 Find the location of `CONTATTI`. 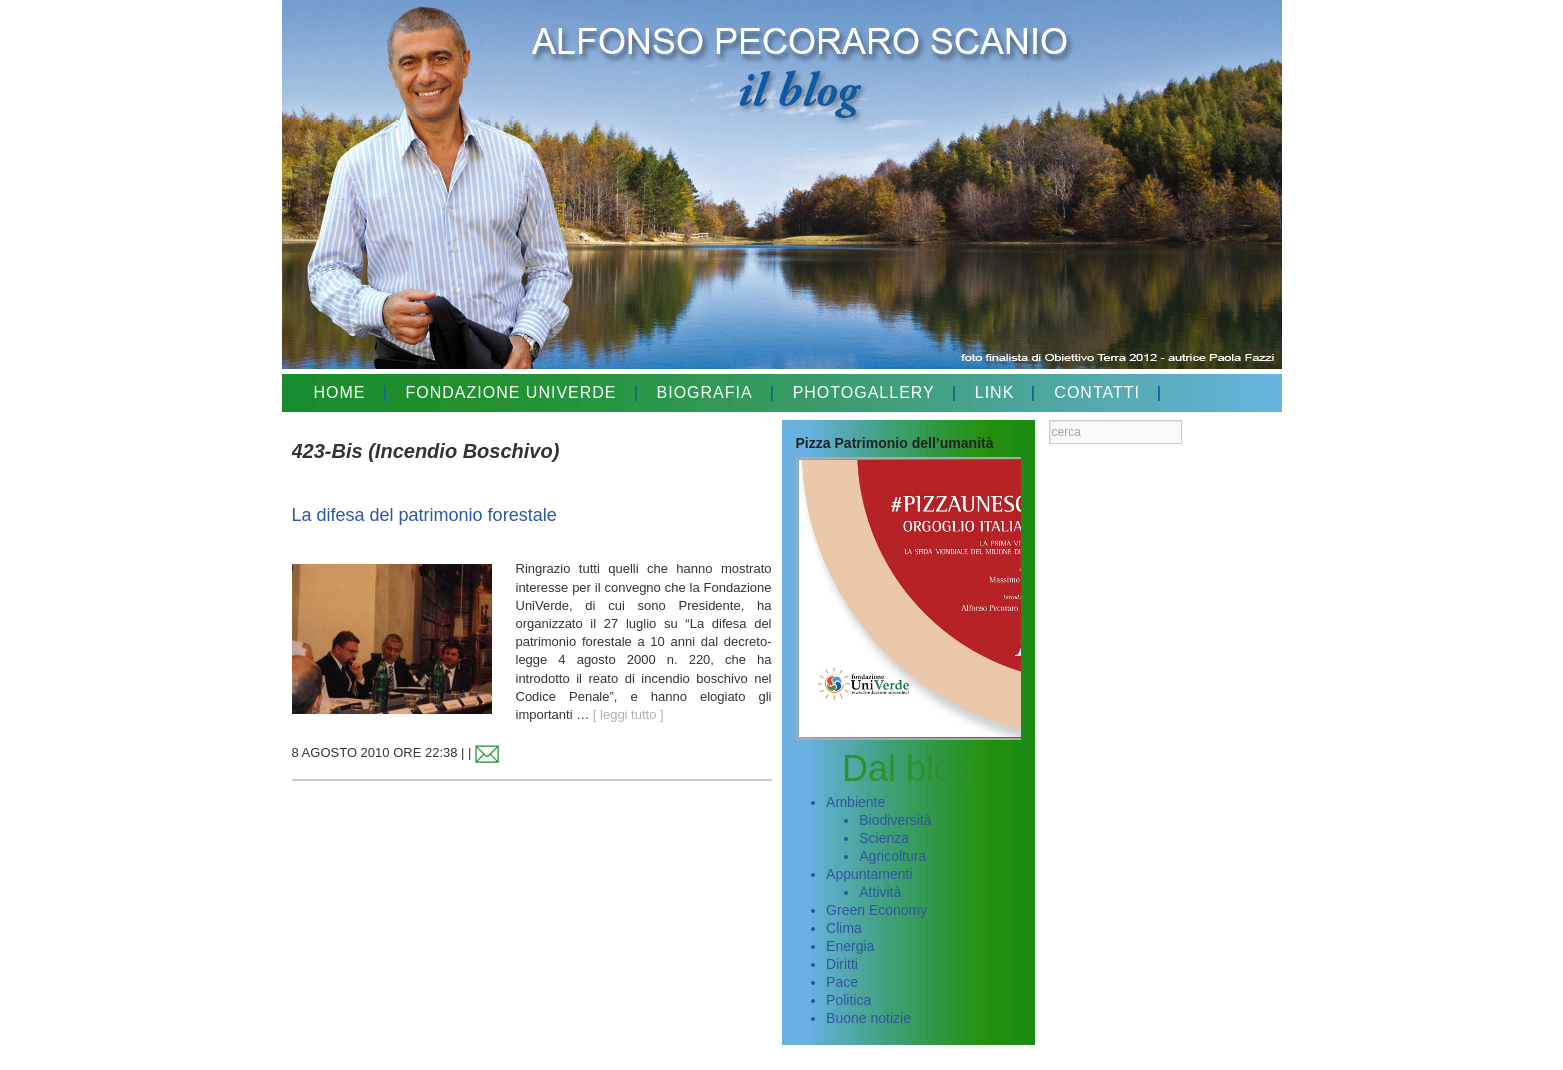

CONTATTI is located at coordinates (1097, 392).